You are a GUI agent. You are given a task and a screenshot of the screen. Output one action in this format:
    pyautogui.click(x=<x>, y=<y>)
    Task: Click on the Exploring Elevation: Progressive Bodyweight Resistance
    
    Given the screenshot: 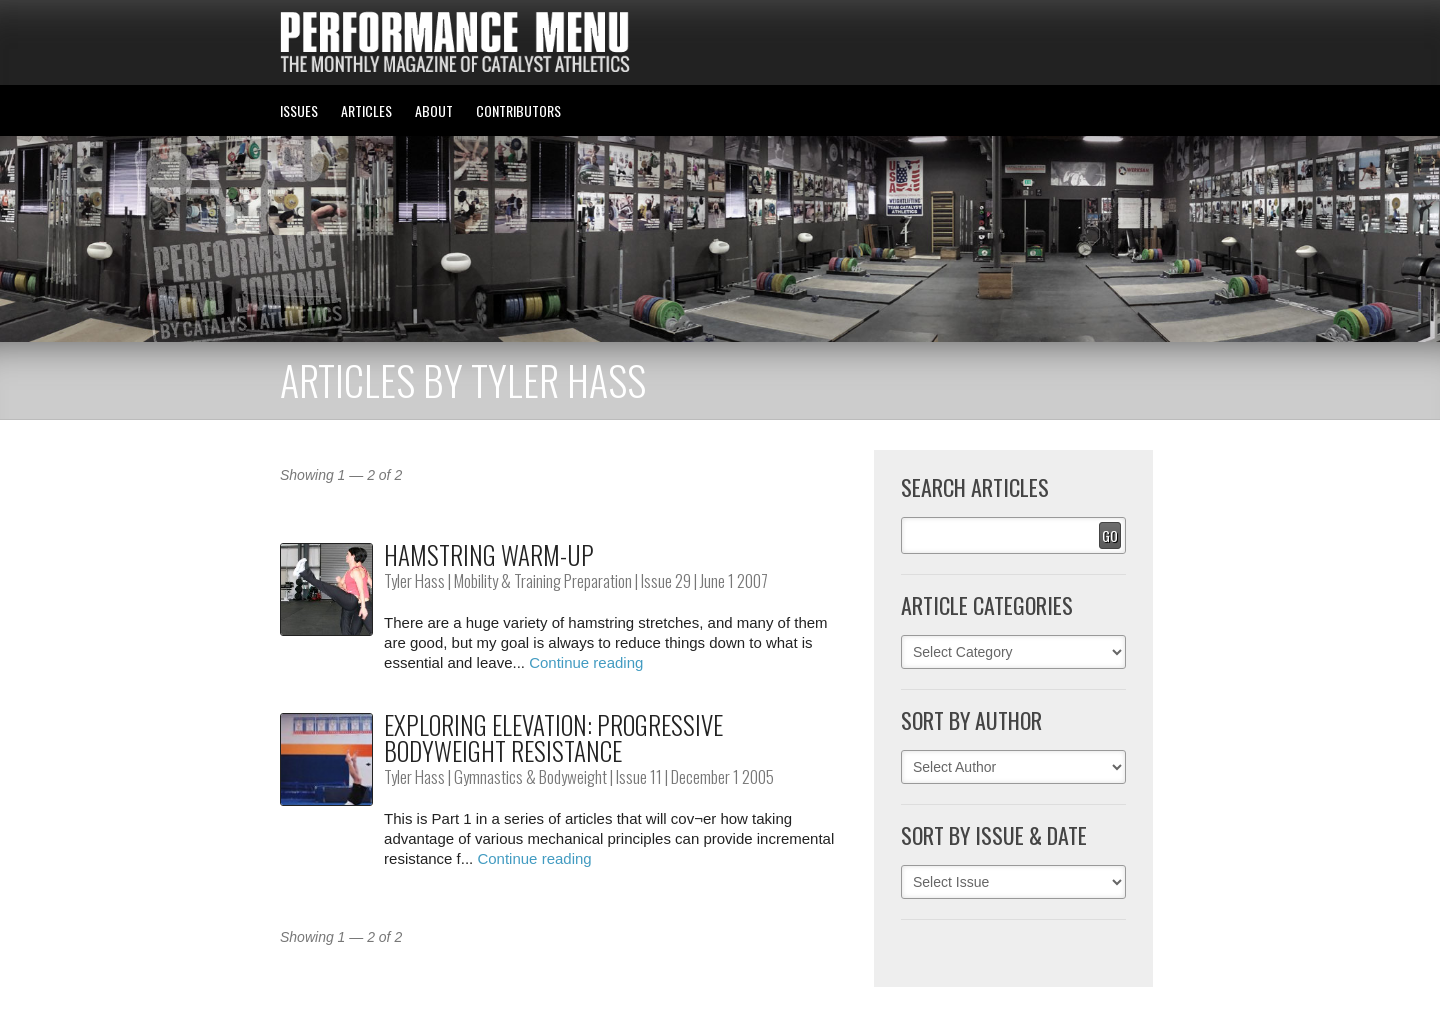 What is the action you would take?
    pyautogui.click(x=553, y=737)
    